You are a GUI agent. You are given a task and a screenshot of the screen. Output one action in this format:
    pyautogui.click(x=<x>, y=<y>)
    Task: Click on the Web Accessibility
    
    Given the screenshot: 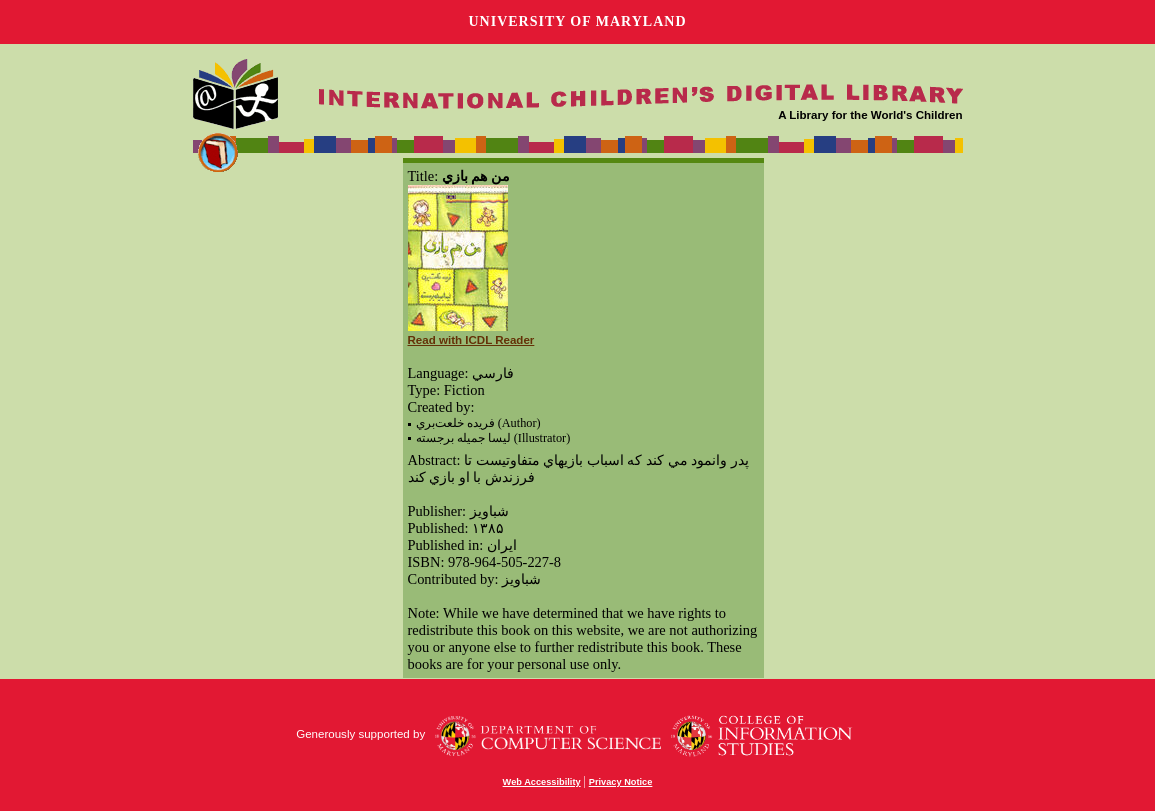 What is the action you would take?
    pyautogui.click(x=542, y=782)
    